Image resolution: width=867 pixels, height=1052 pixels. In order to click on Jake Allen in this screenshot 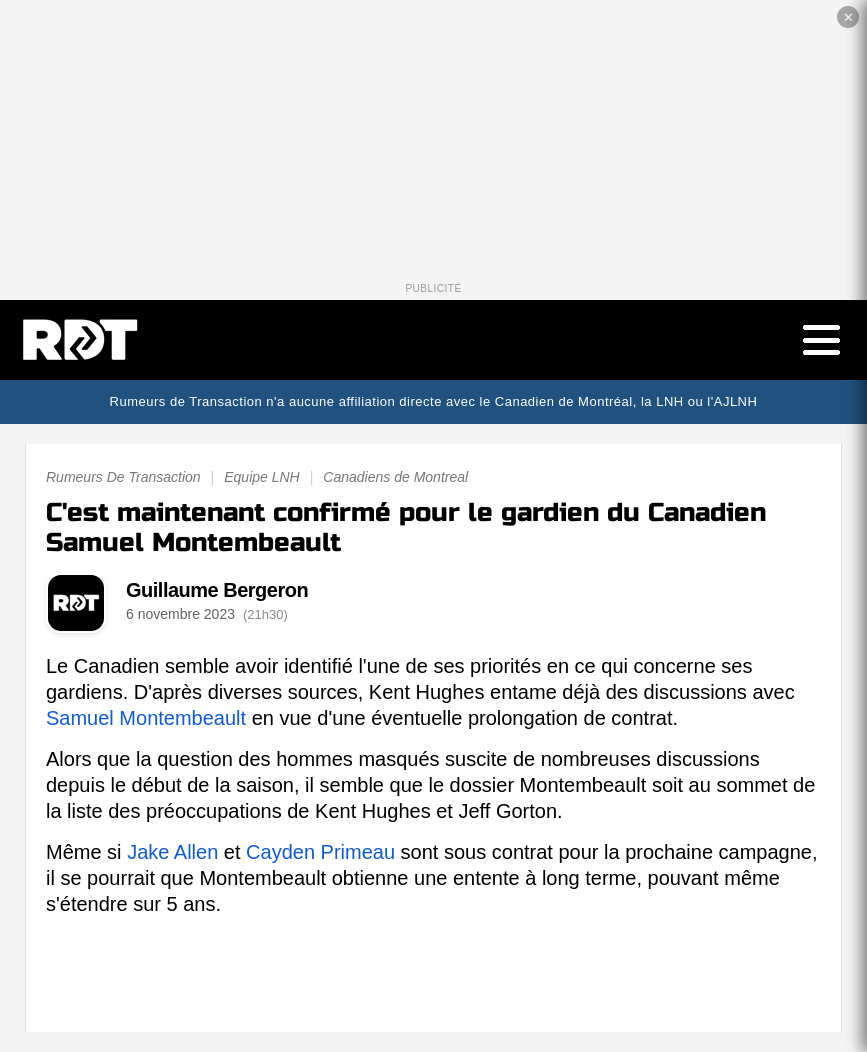, I will do `click(172, 852)`.